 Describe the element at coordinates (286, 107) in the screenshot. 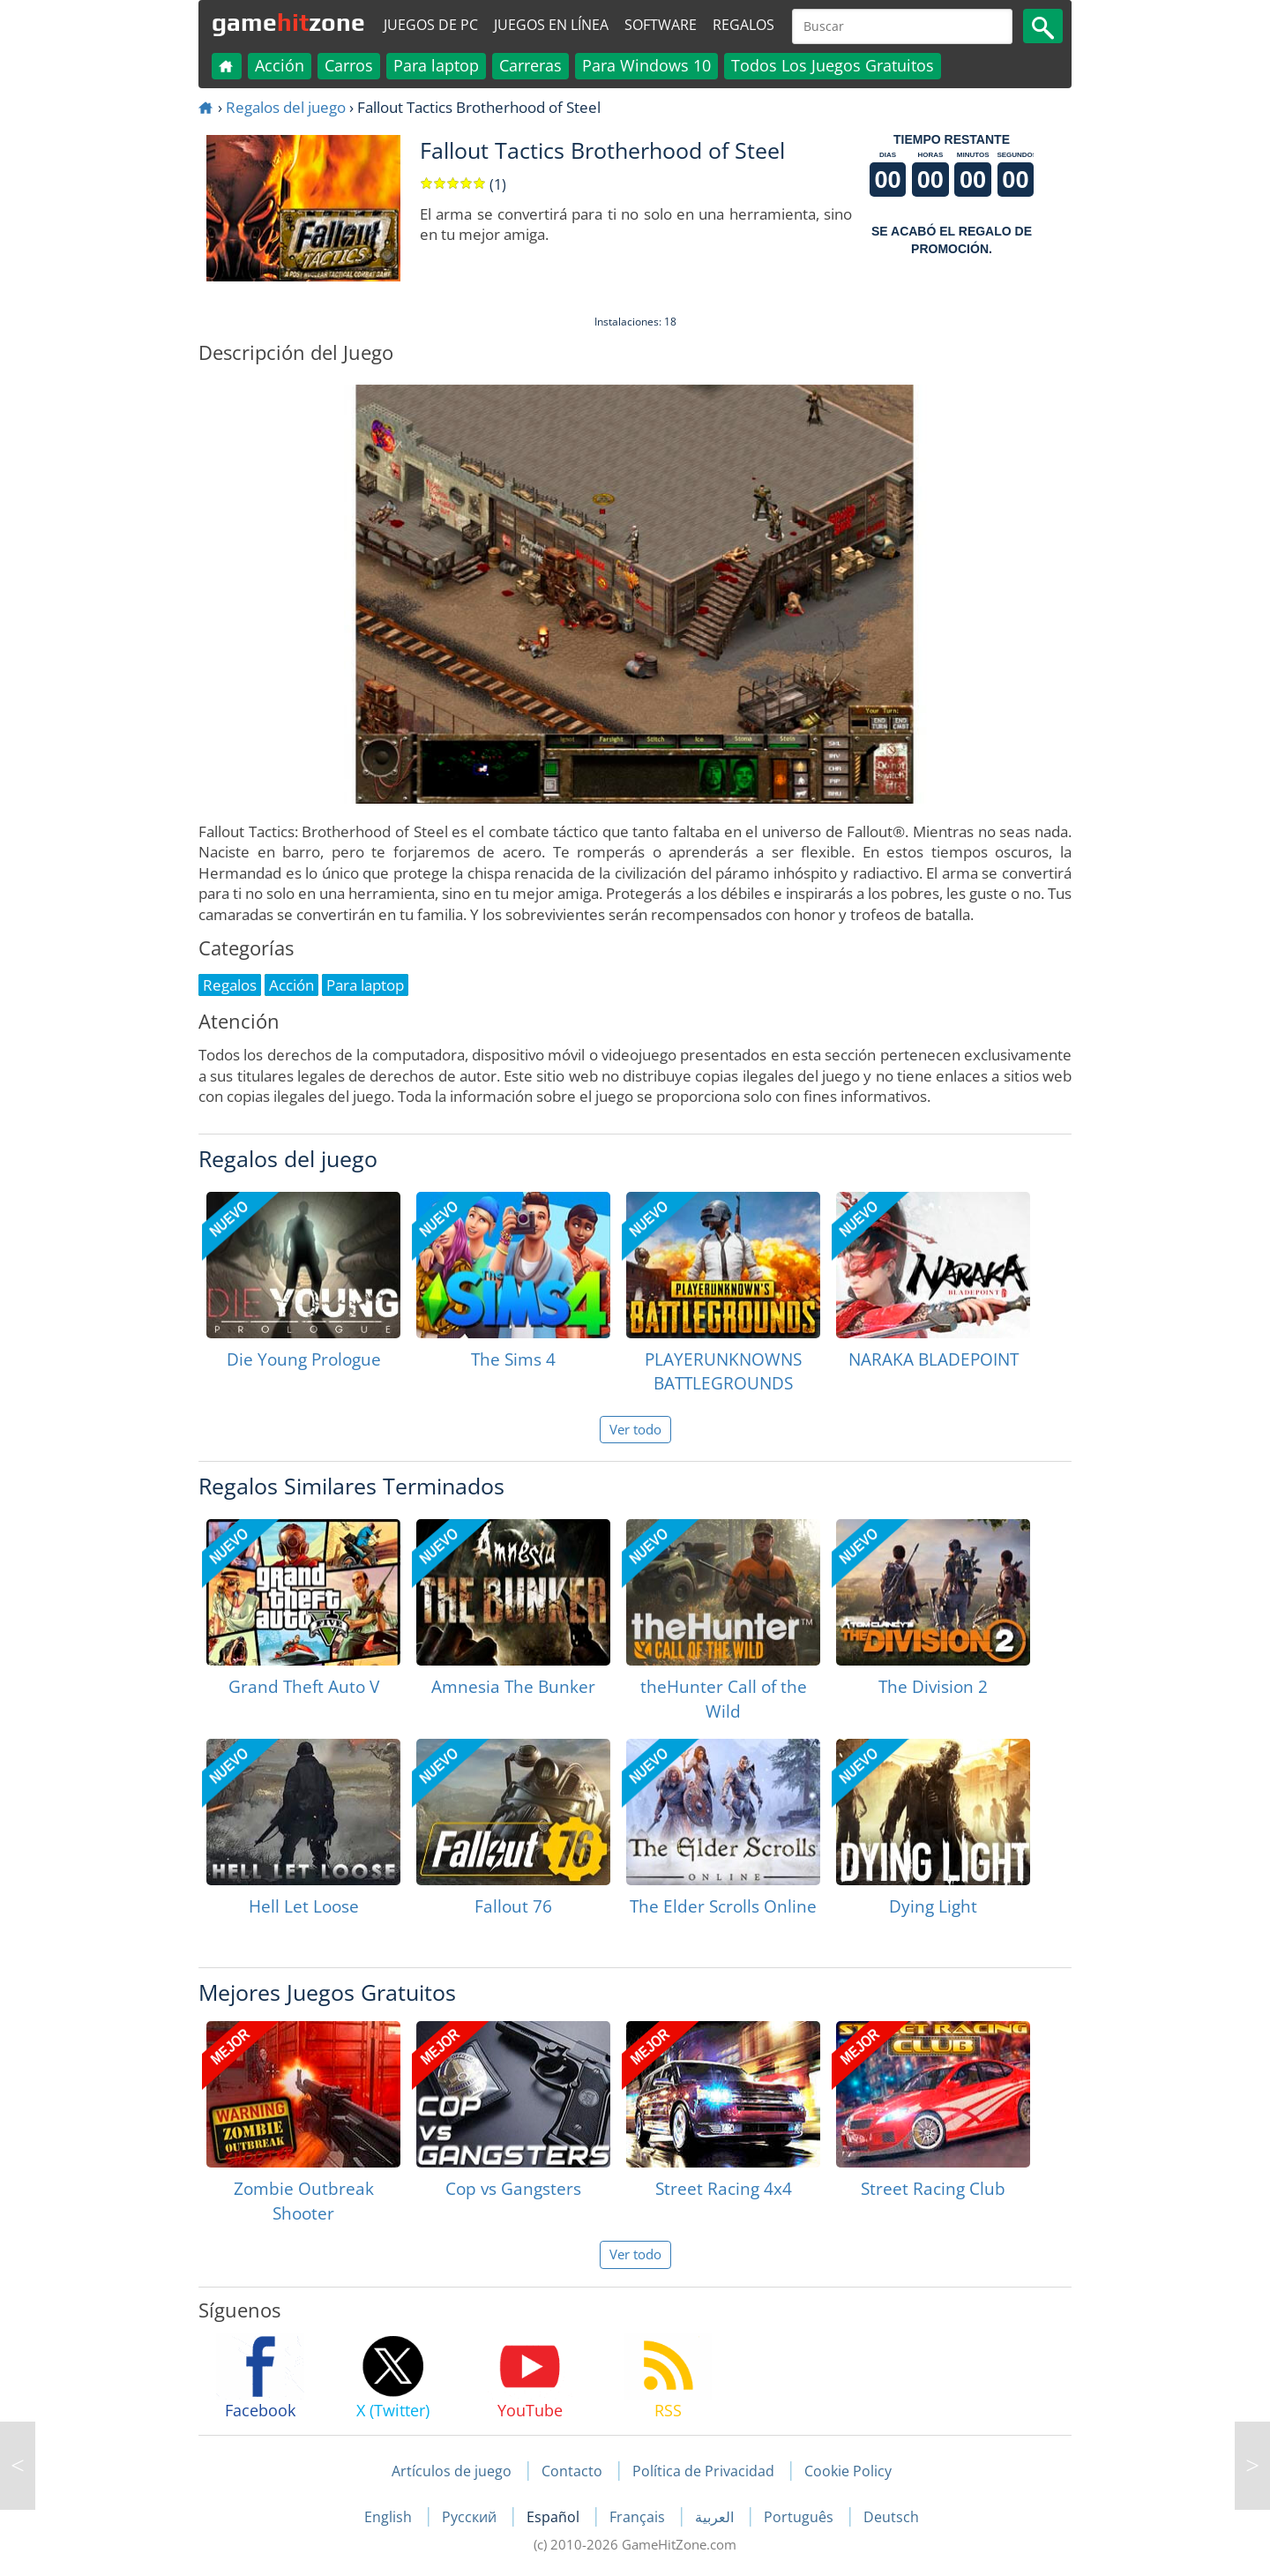

I see `Regalos del juego` at that location.